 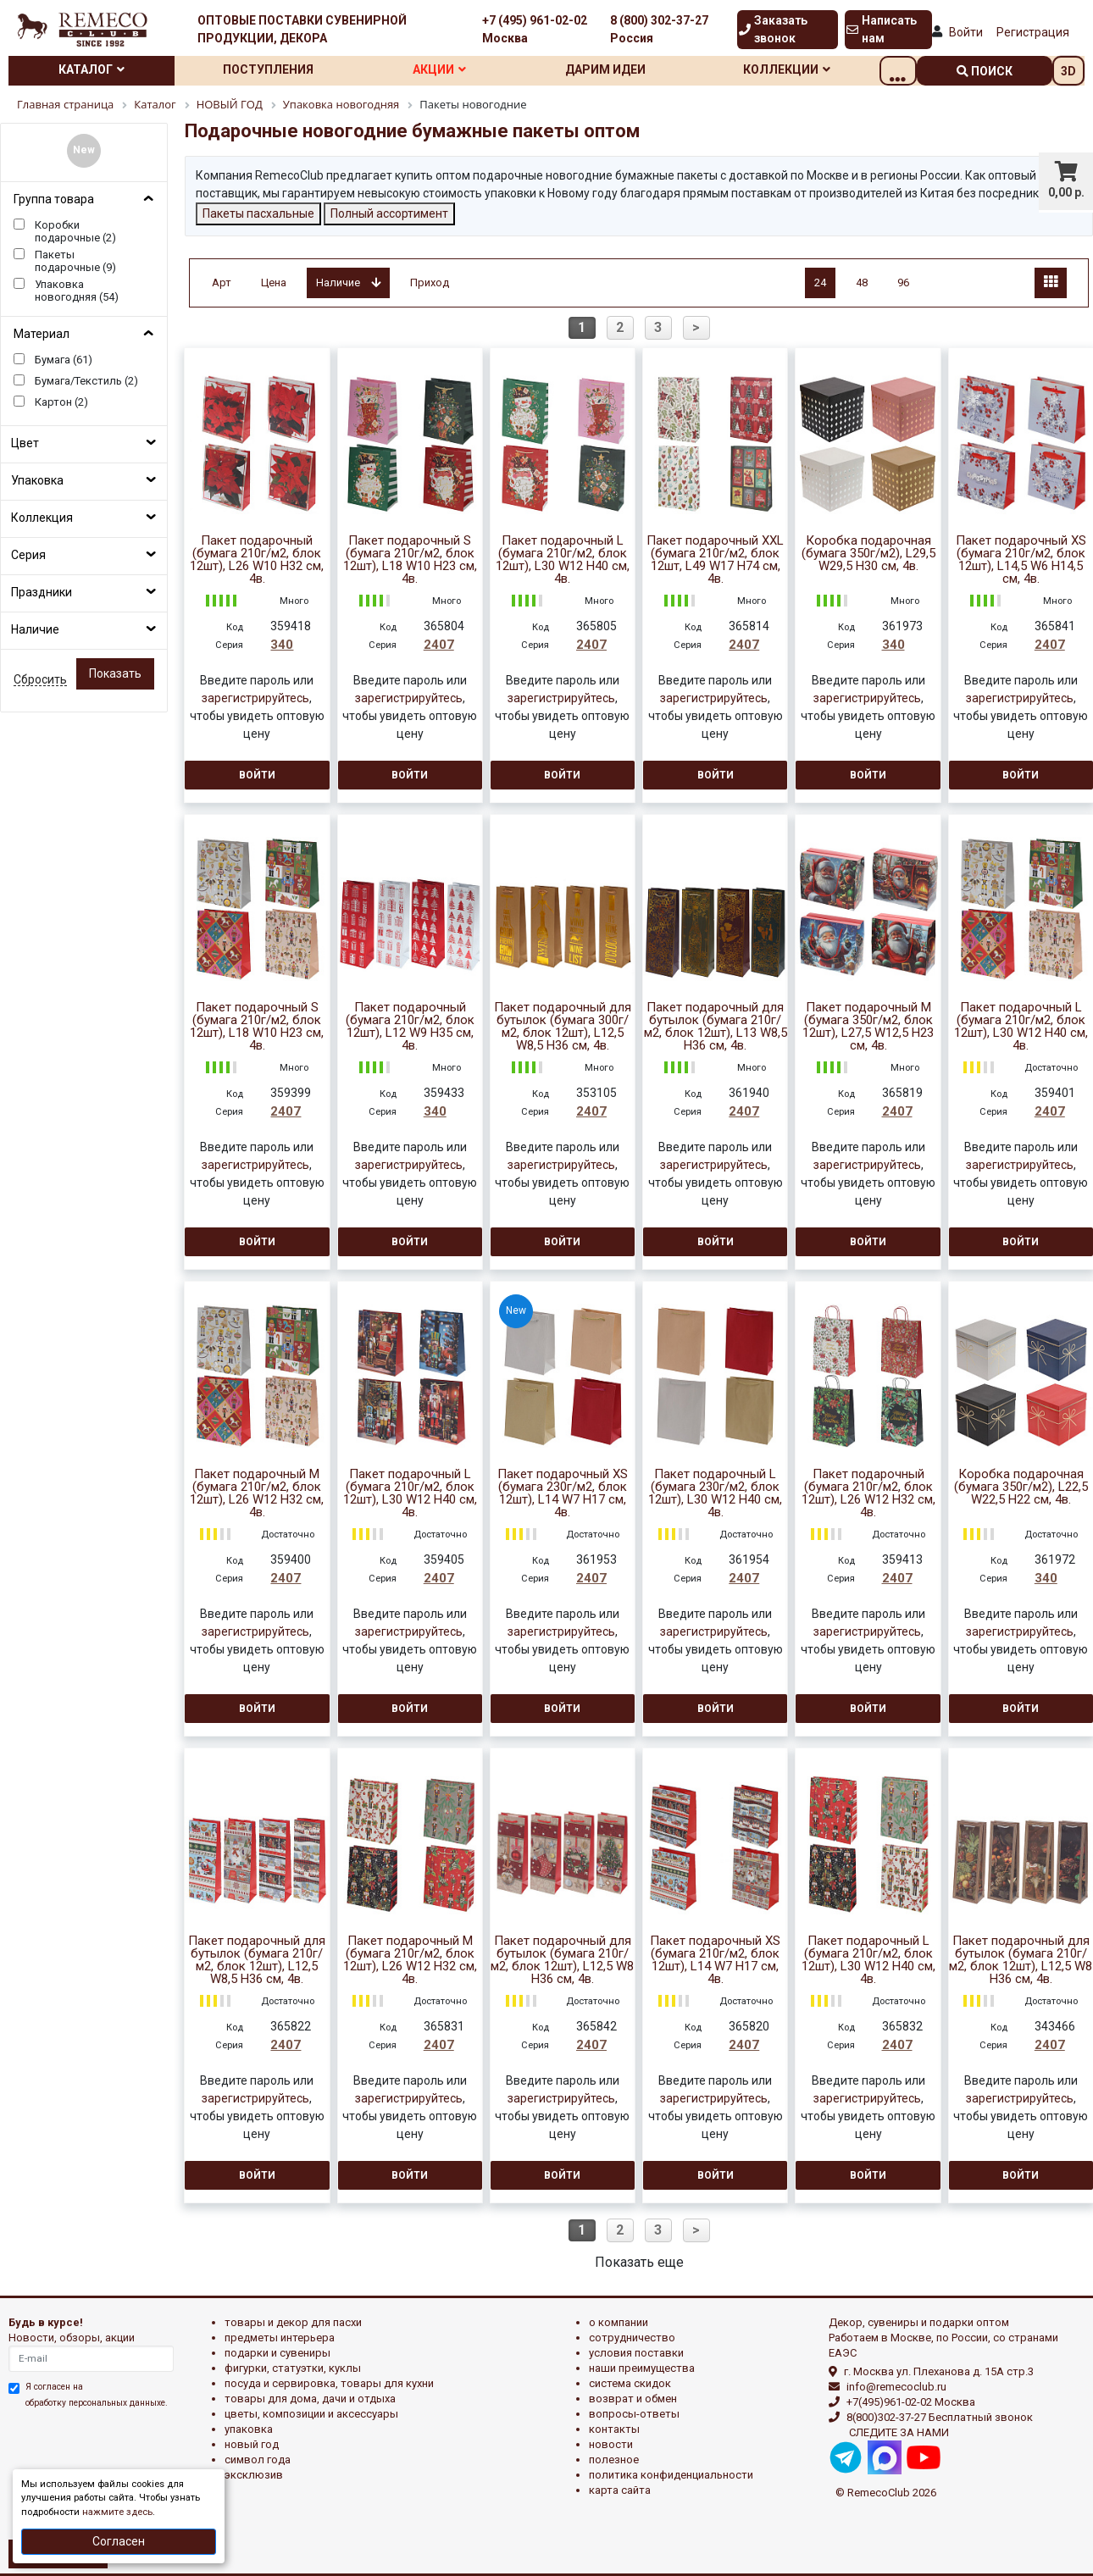 What do you see at coordinates (258, 213) in the screenshot?
I see `Пакеты пасхальные` at bounding box center [258, 213].